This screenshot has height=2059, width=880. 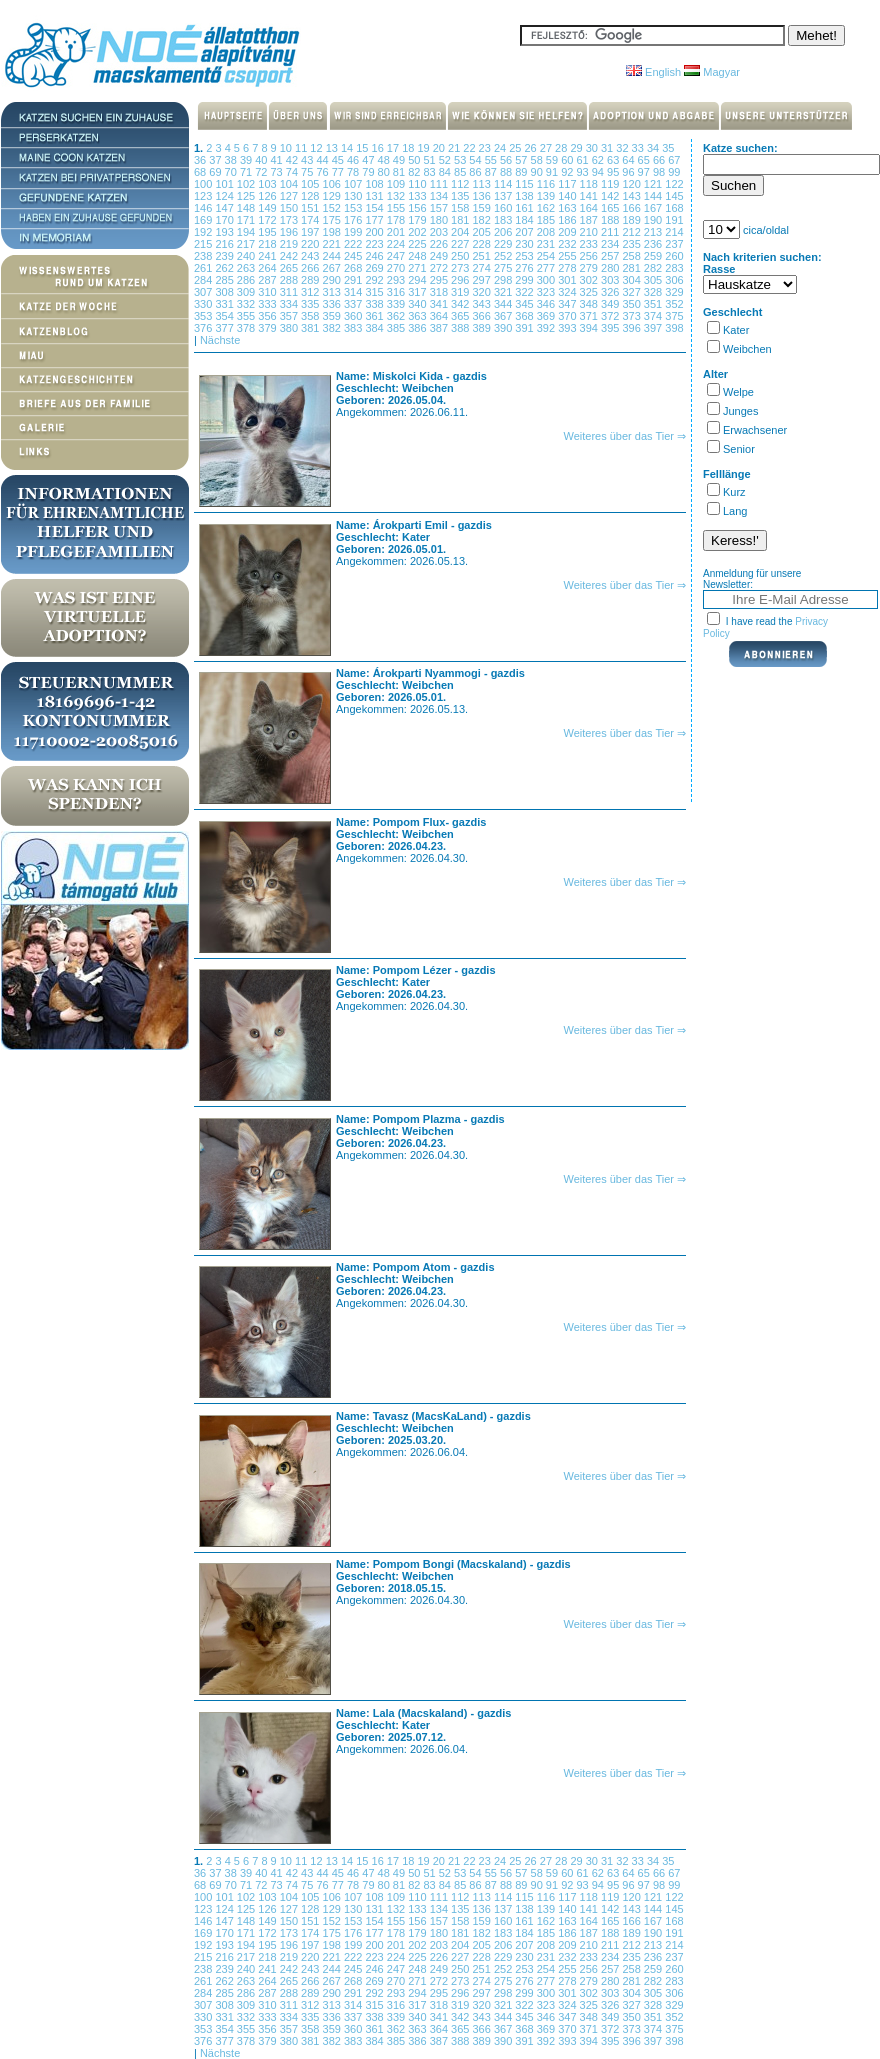 I want to click on 86, so click(x=476, y=172).